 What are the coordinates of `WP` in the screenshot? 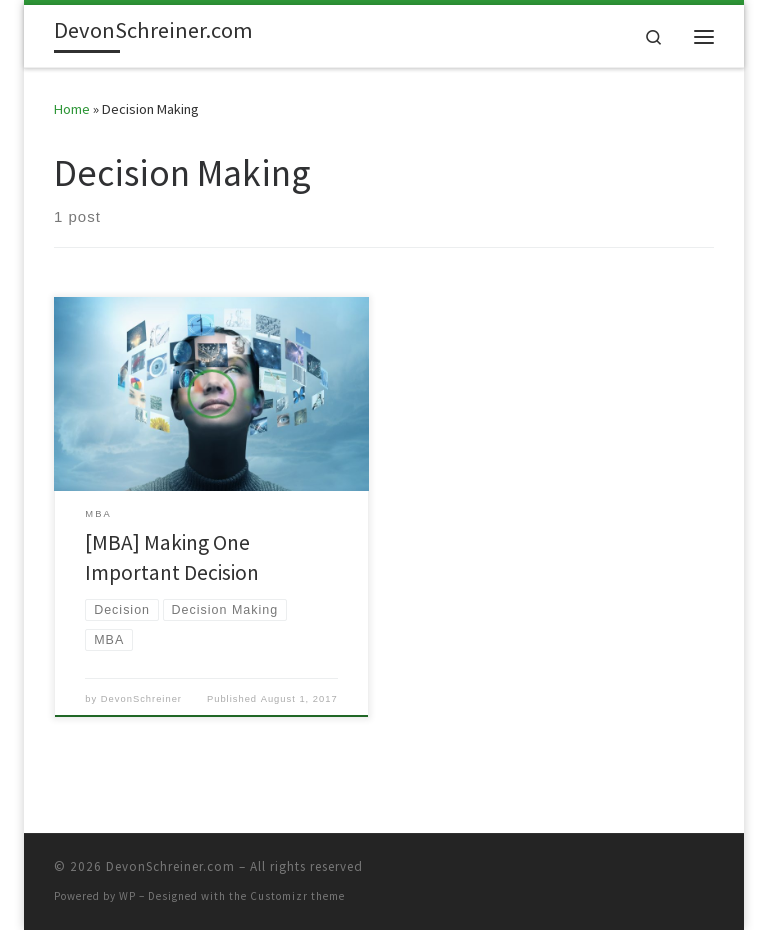 It's located at (127, 896).